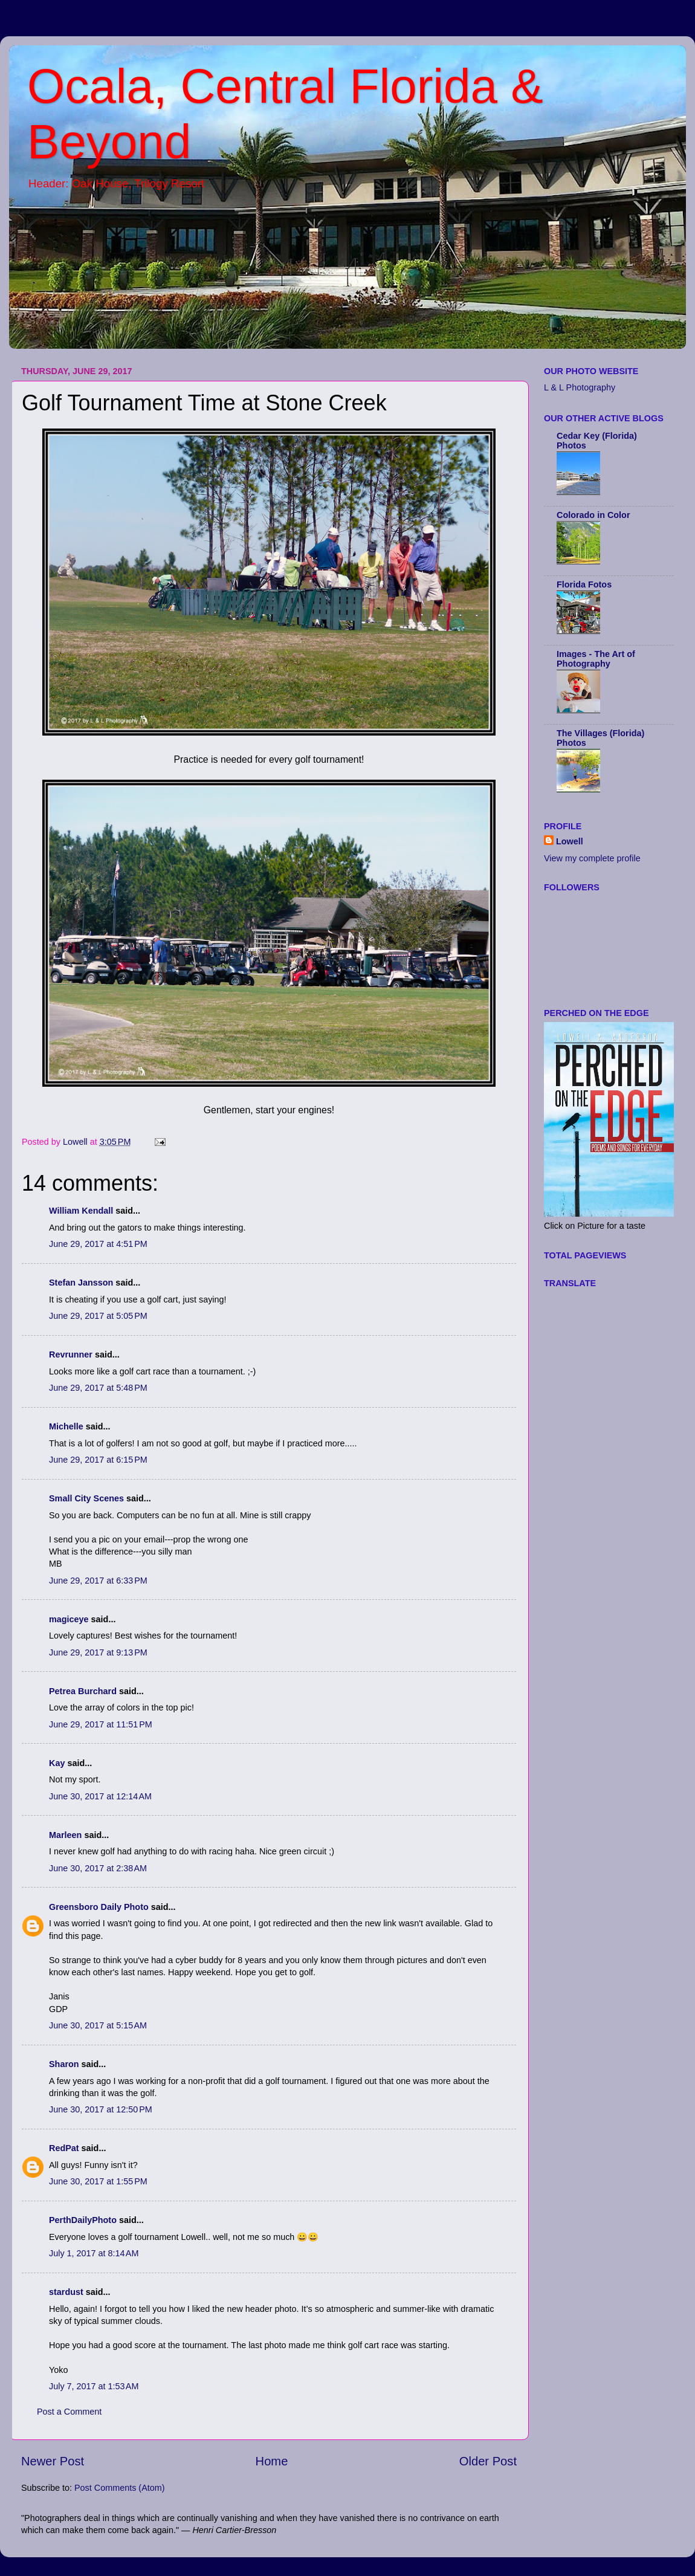 The height and width of the screenshot is (2576, 695). What do you see at coordinates (98, 1244) in the screenshot?
I see `June 29, 2017 at 4:51 PM` at bounding box center [98, 1244].